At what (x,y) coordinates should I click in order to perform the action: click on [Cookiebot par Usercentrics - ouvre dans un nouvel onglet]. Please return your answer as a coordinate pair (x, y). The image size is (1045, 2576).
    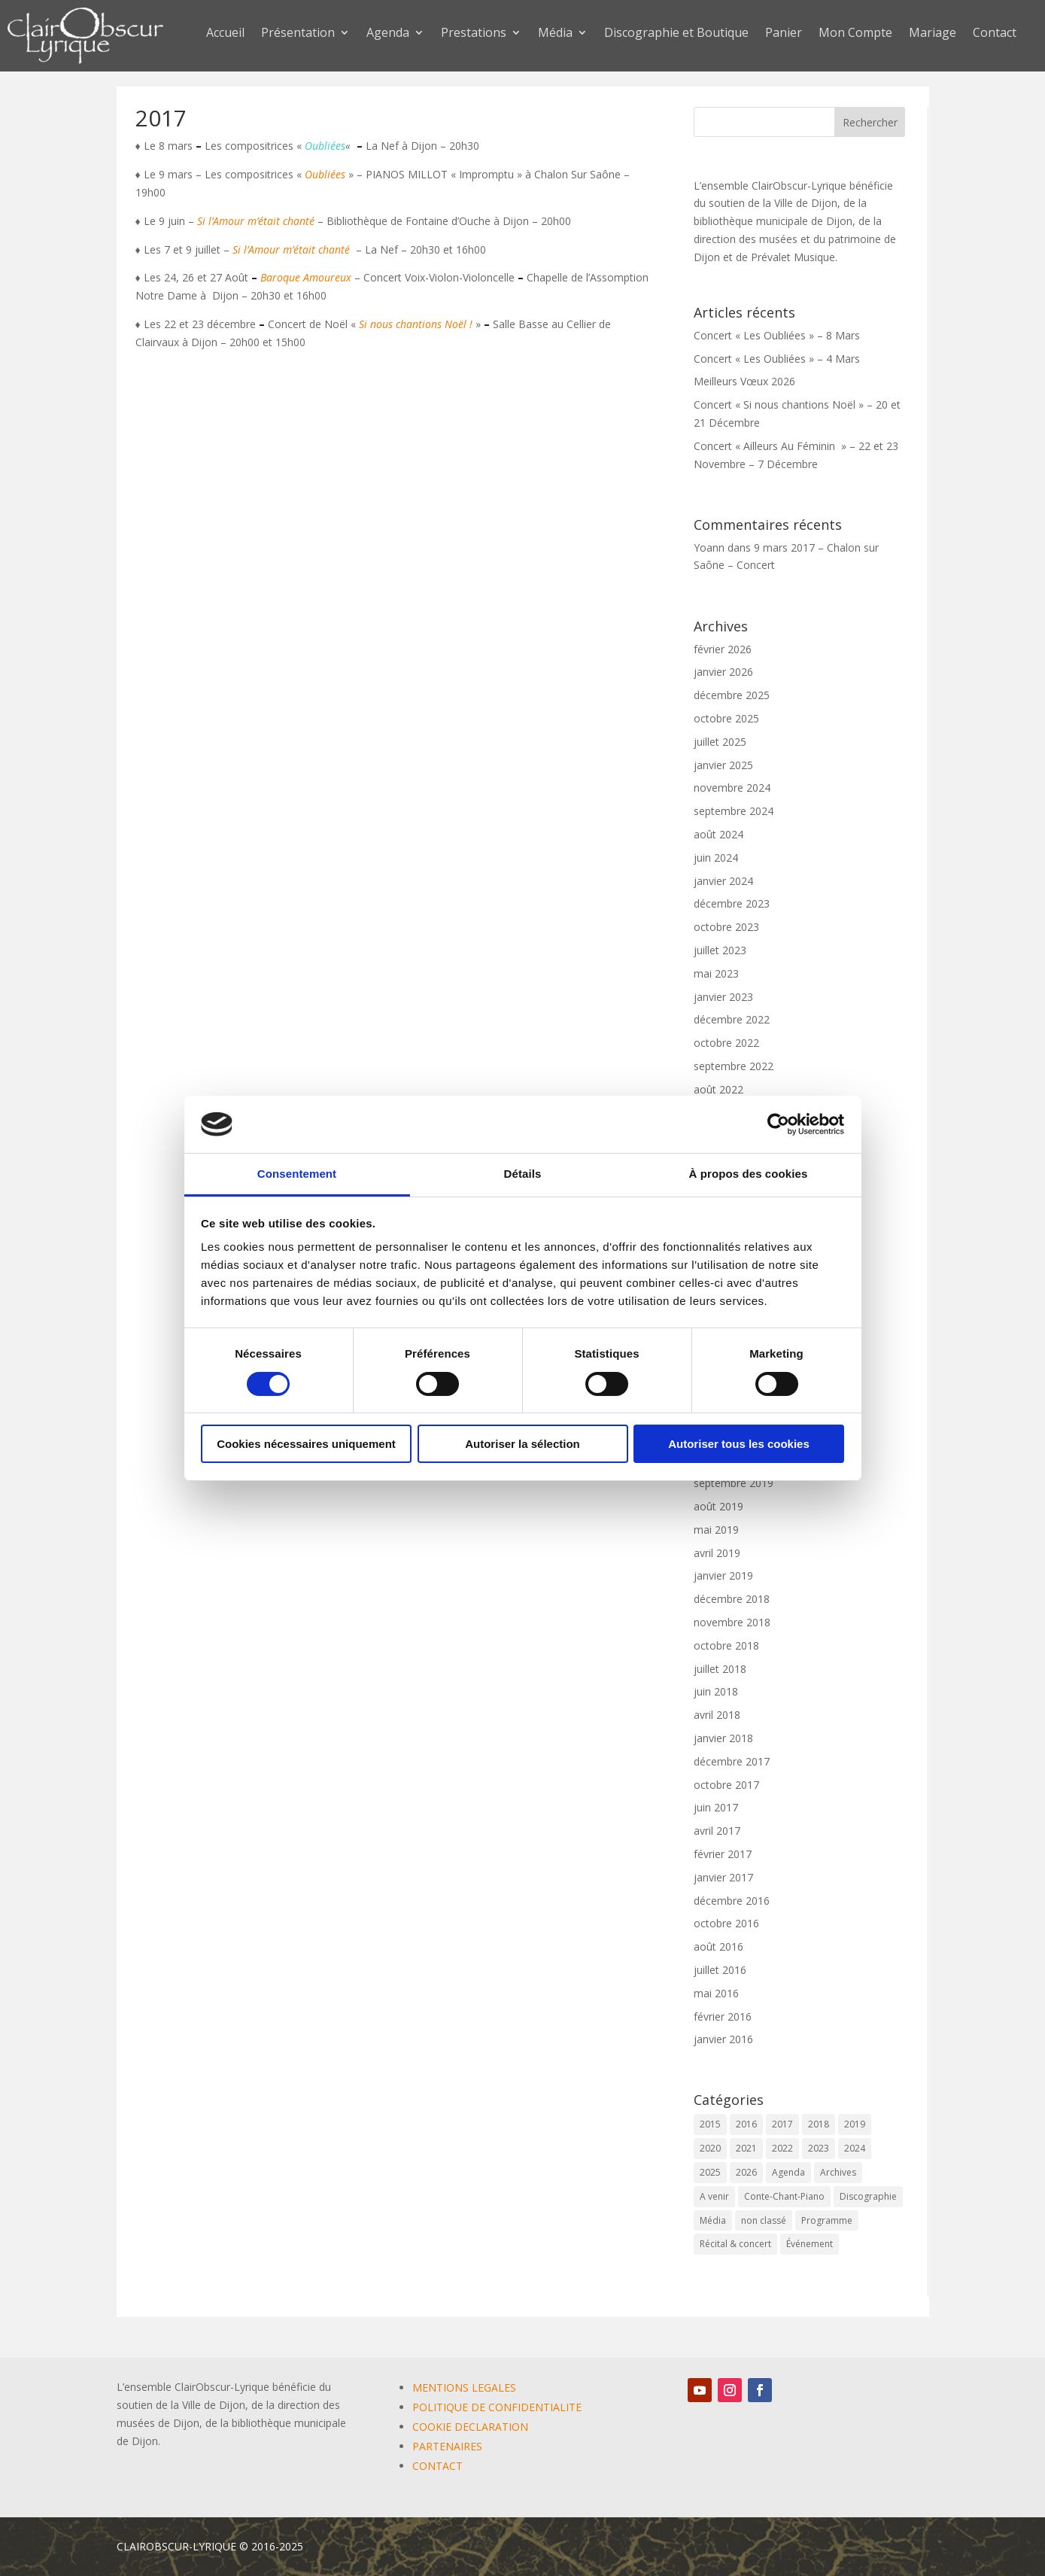
    Looking at the image, I should click on (778, 1124).